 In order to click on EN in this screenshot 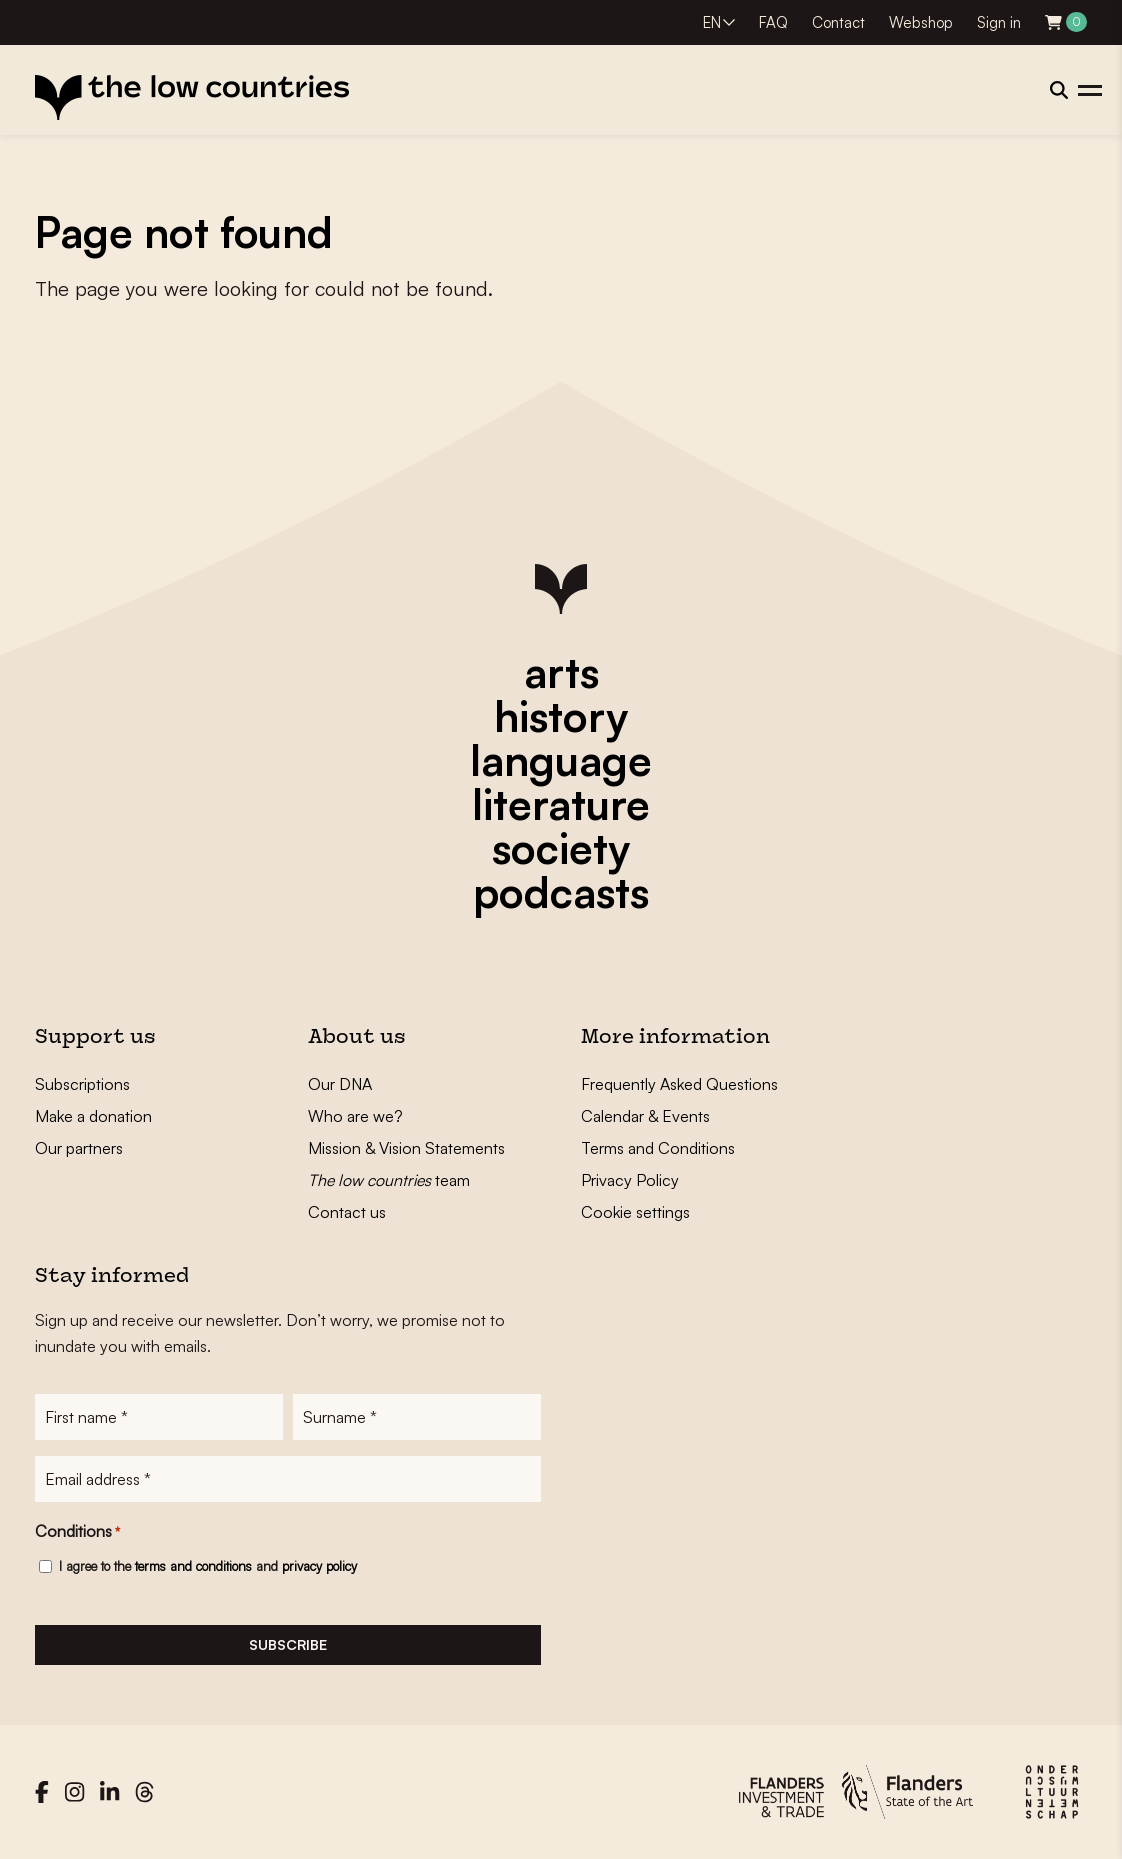, I will do `click(712, 22)`.